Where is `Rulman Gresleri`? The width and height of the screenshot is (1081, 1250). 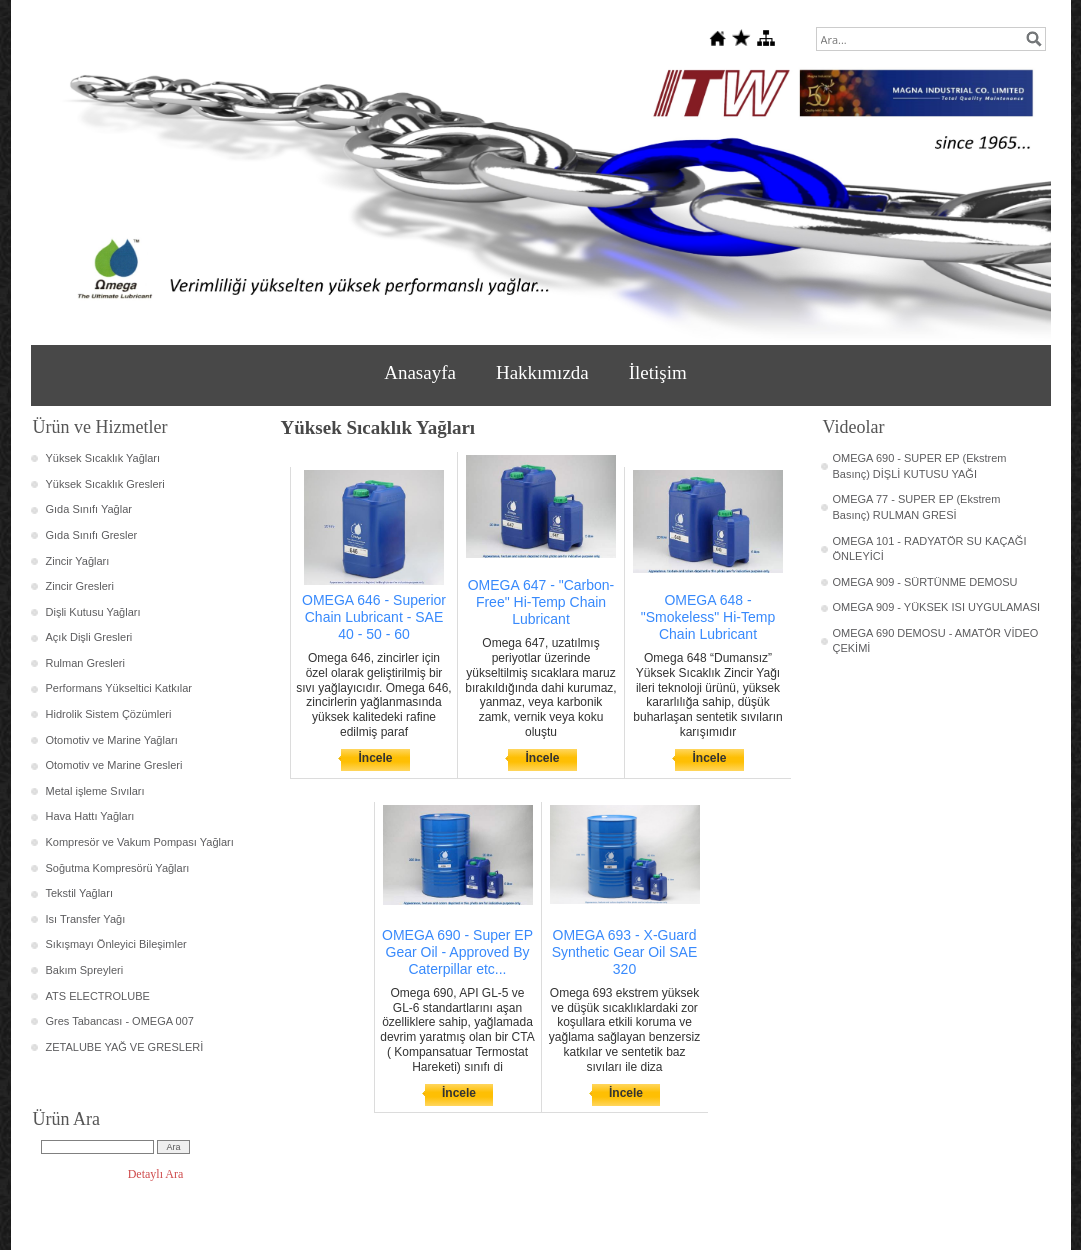 Rulman Gresleri is located at coordinates (85, 663).